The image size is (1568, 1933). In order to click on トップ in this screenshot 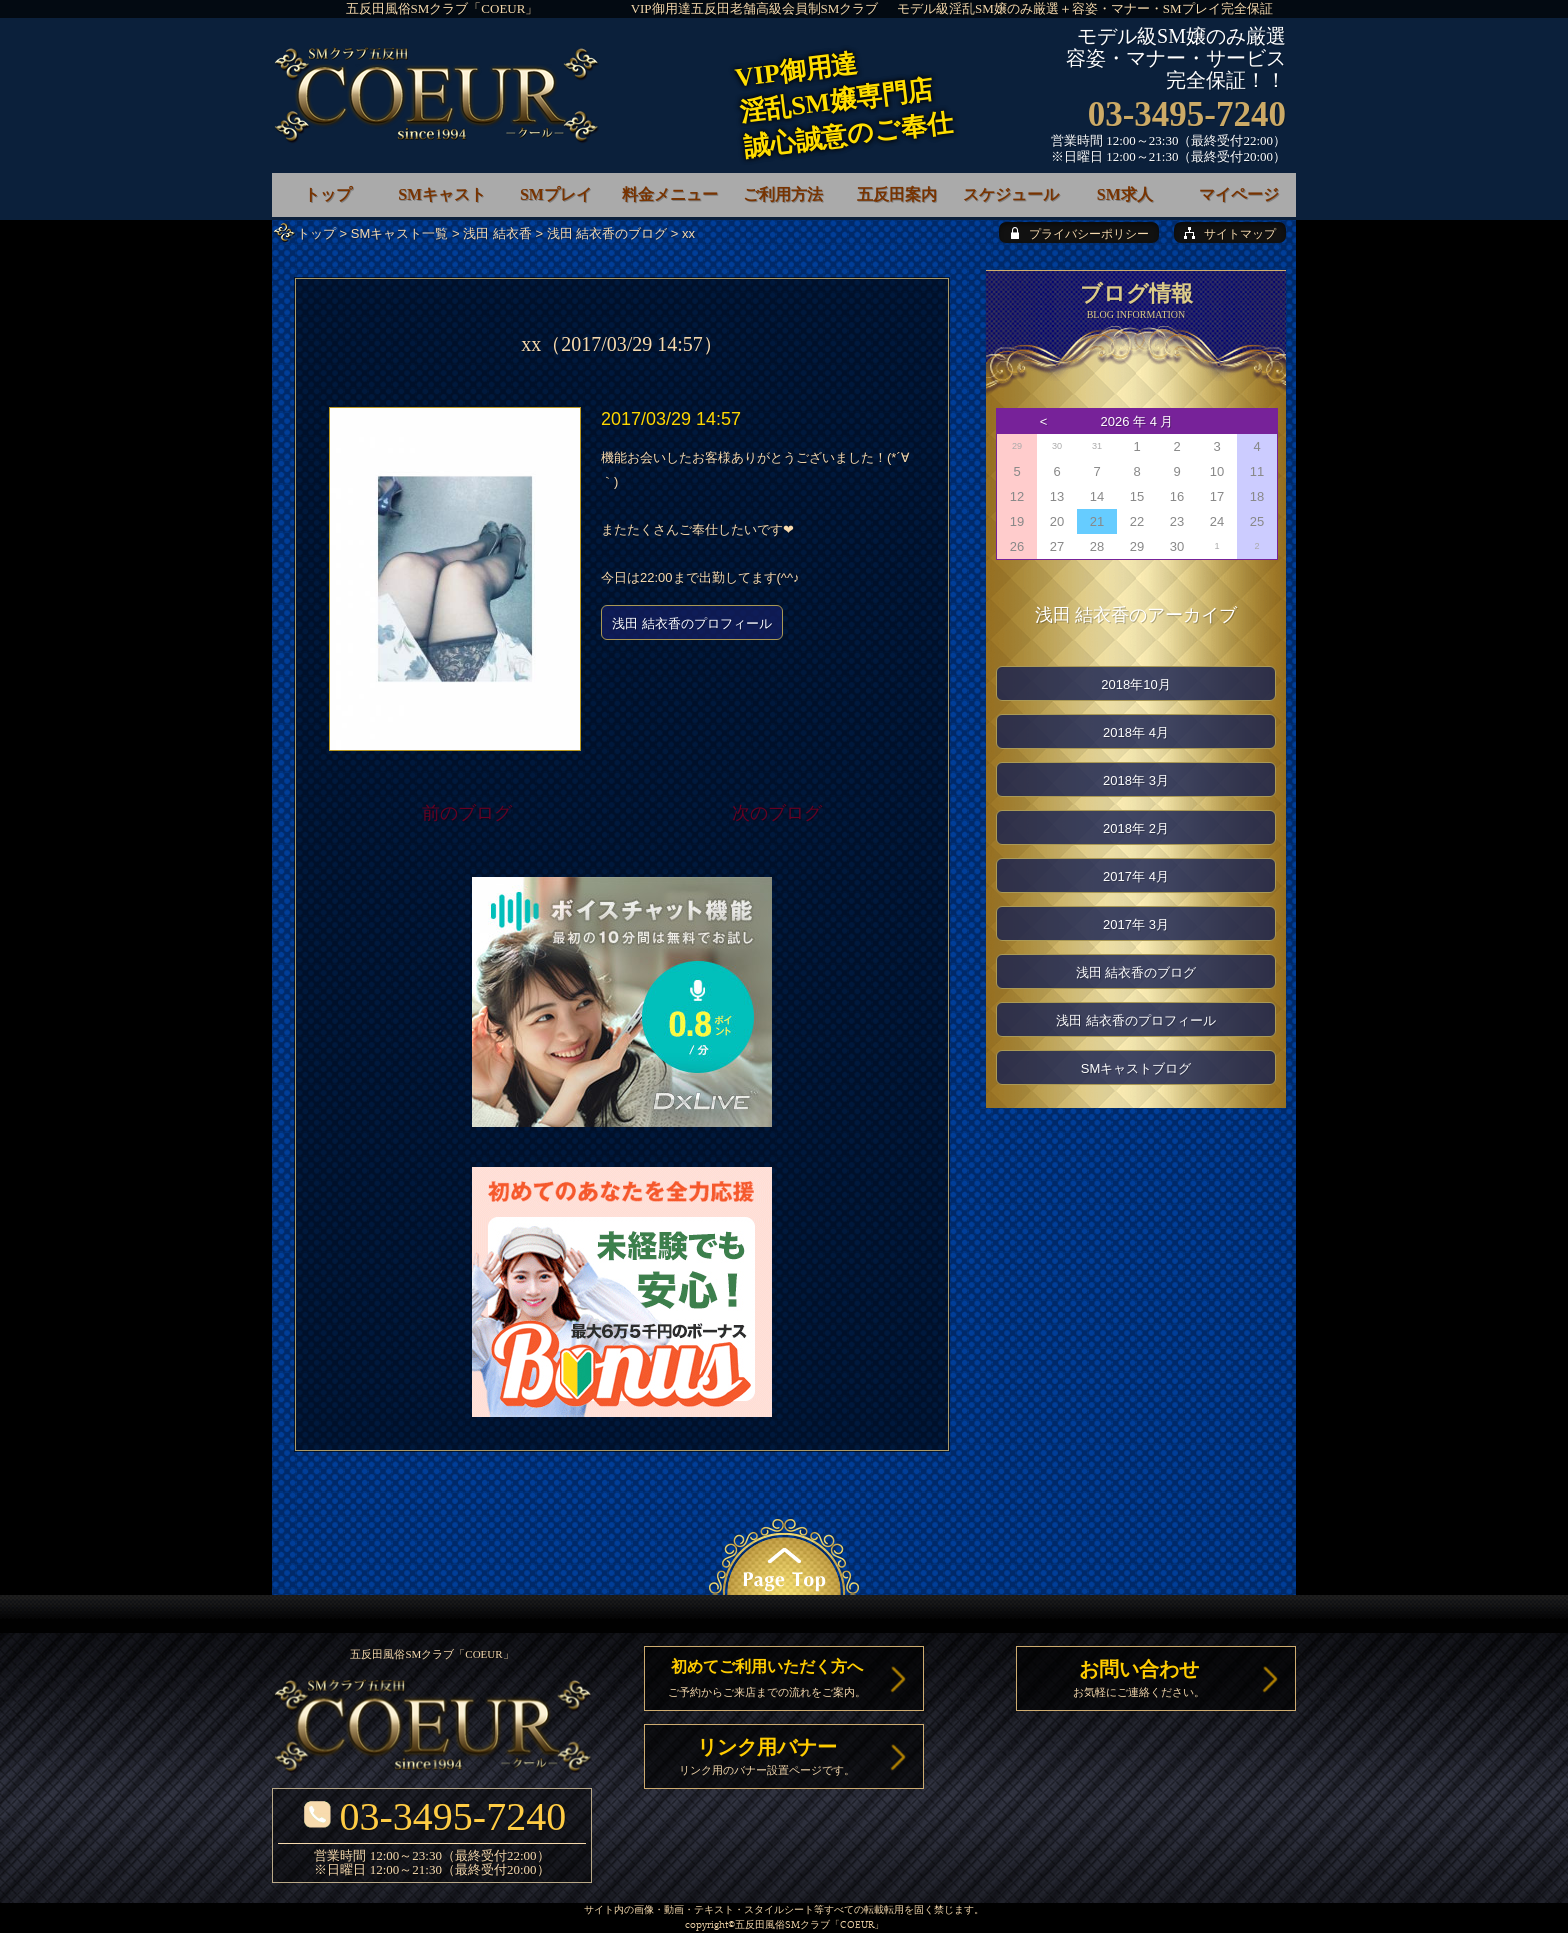, I will do `click(316, 233)`.